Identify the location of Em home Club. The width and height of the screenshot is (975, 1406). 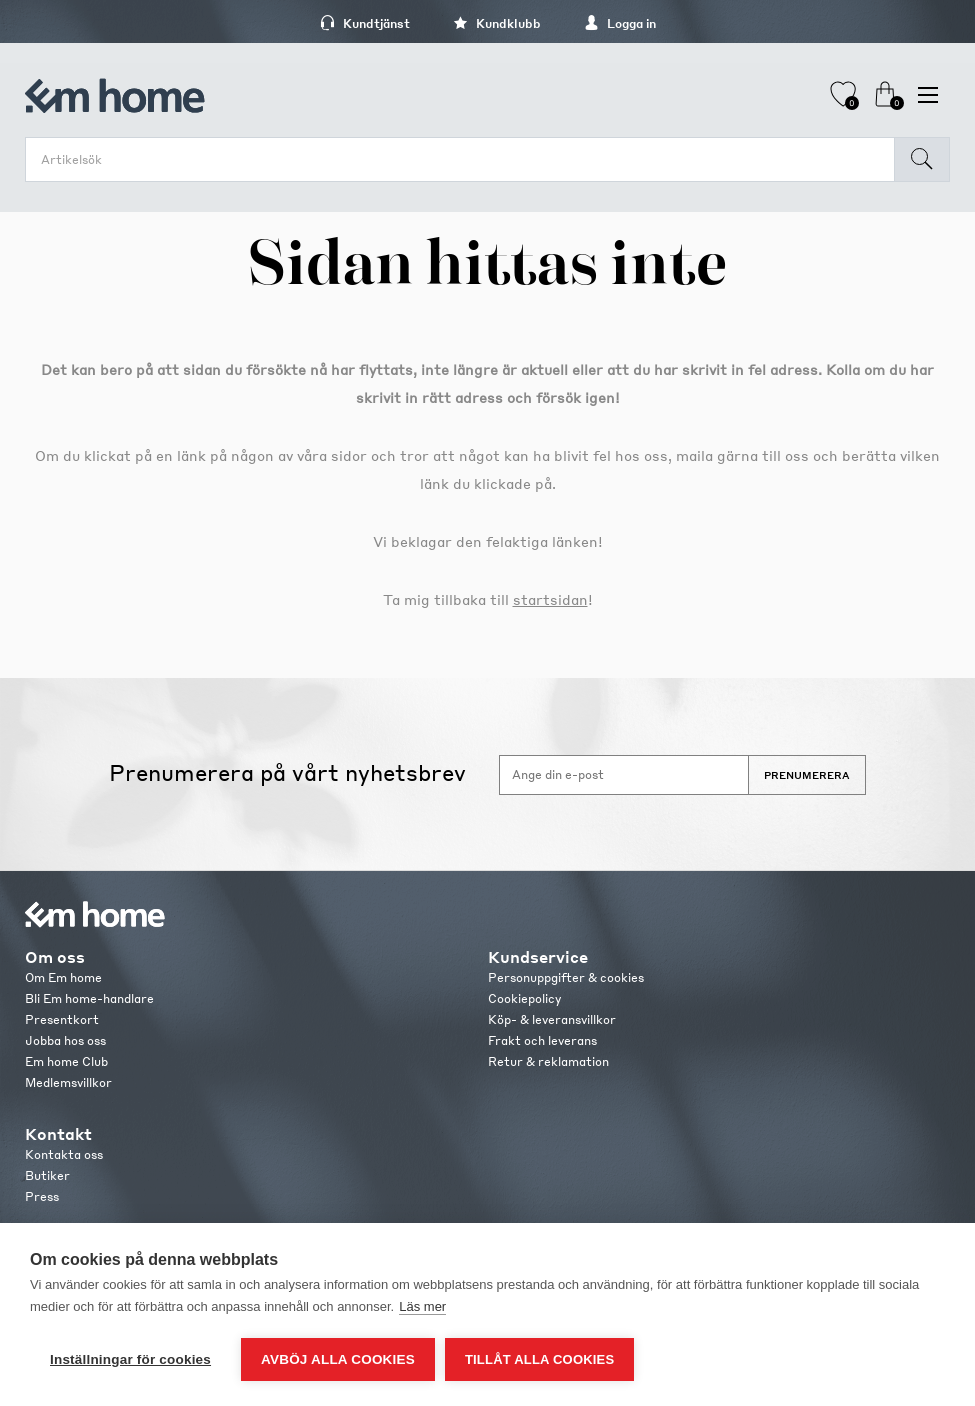
(66, 1061).